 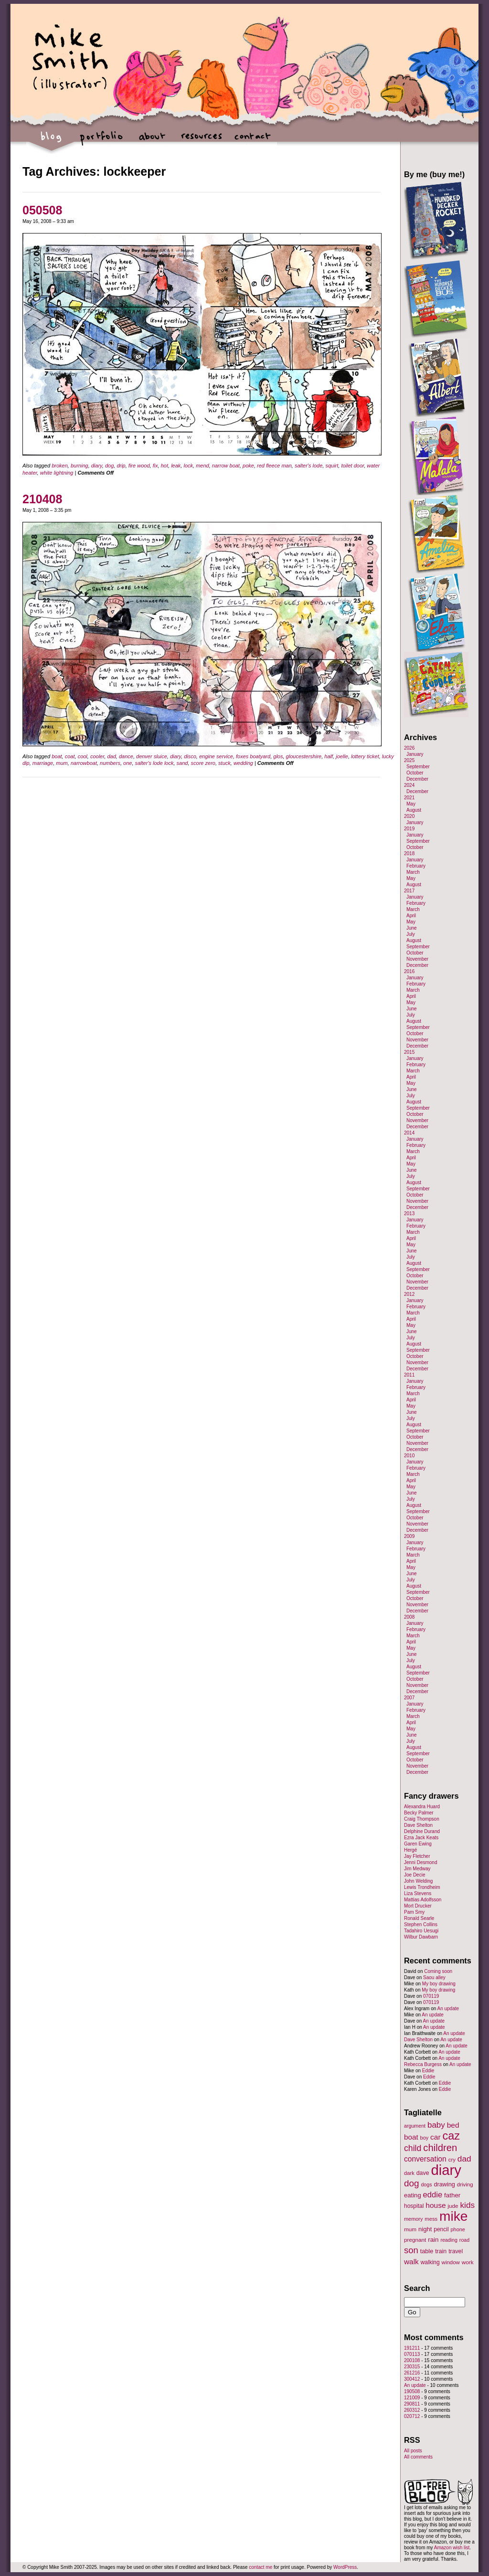 What do you see at coordinates (464, 2240) in the screenshot?
I see `road` at bounding box center [464, 2240].